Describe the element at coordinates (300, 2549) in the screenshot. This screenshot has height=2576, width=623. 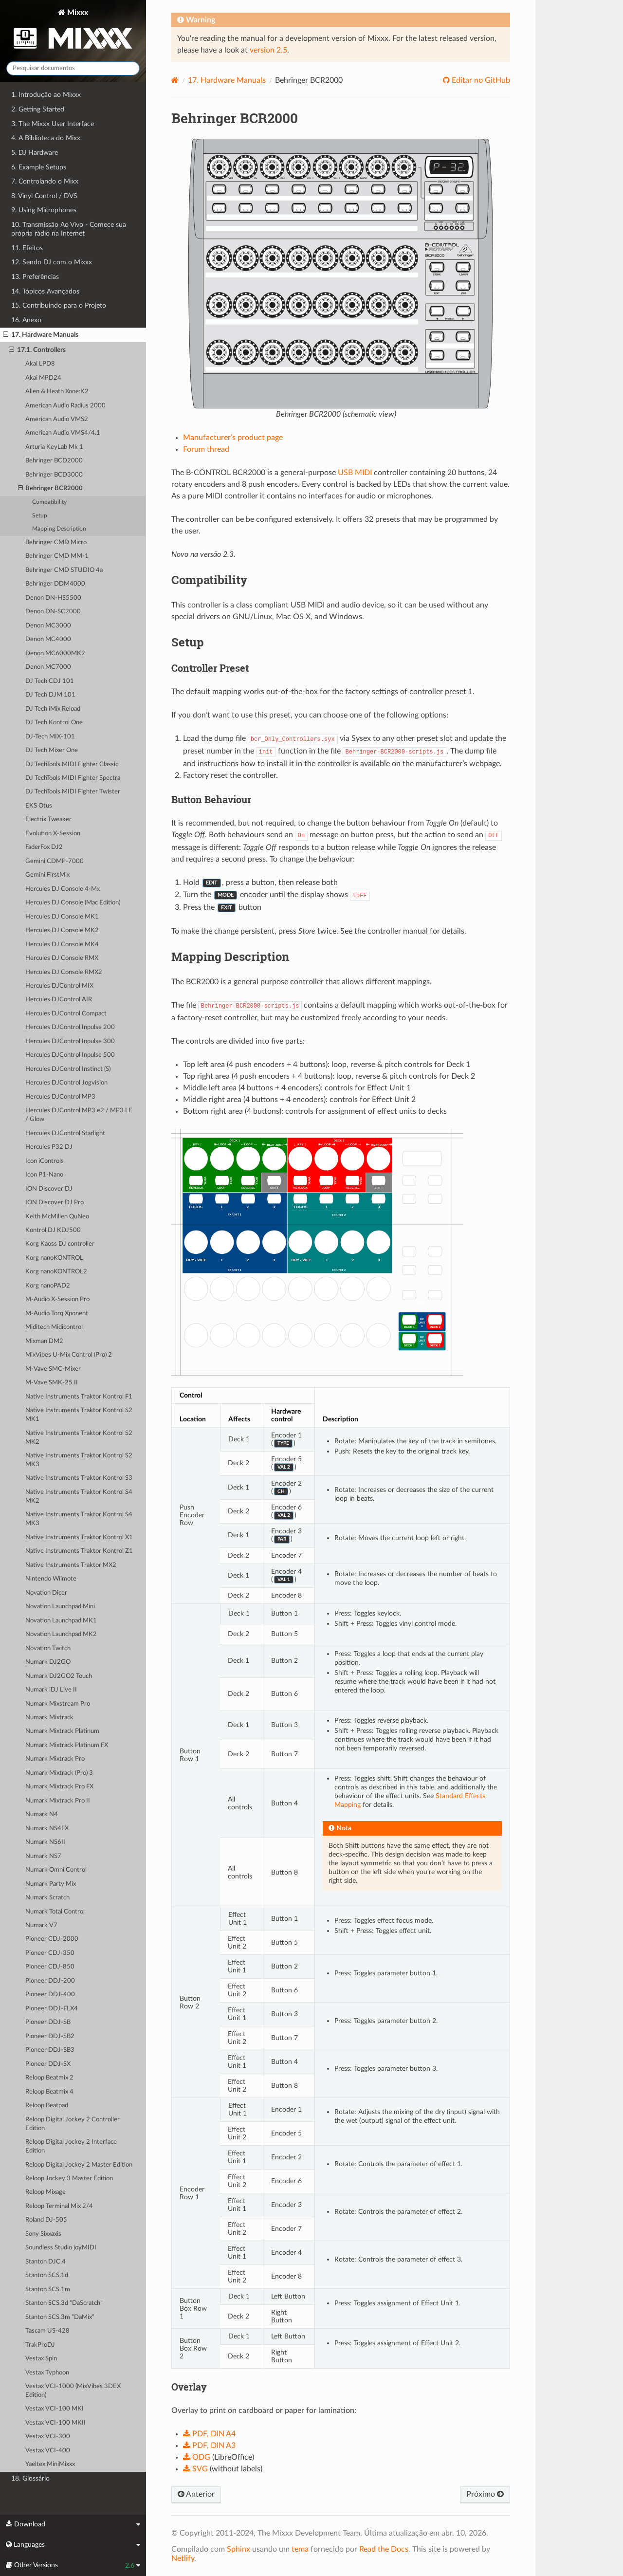
I see `tema` at that location.